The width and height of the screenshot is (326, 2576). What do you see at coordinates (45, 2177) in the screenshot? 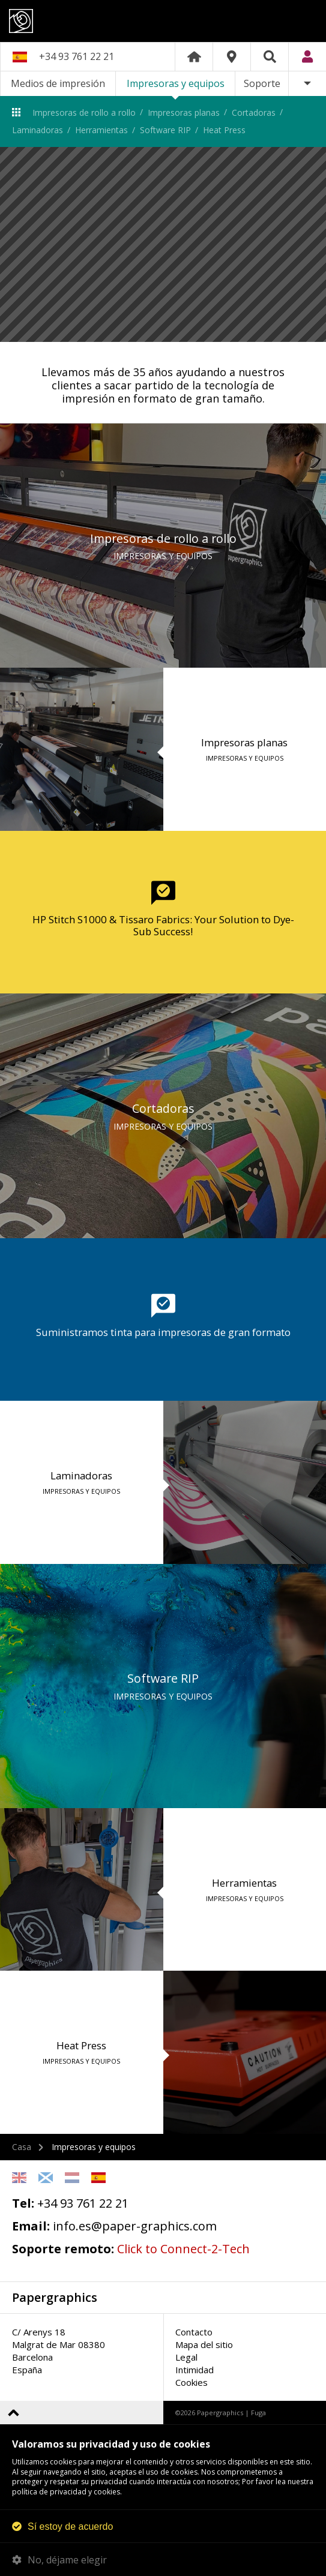
I see `Scottish` at bounding box center [45, 2177].